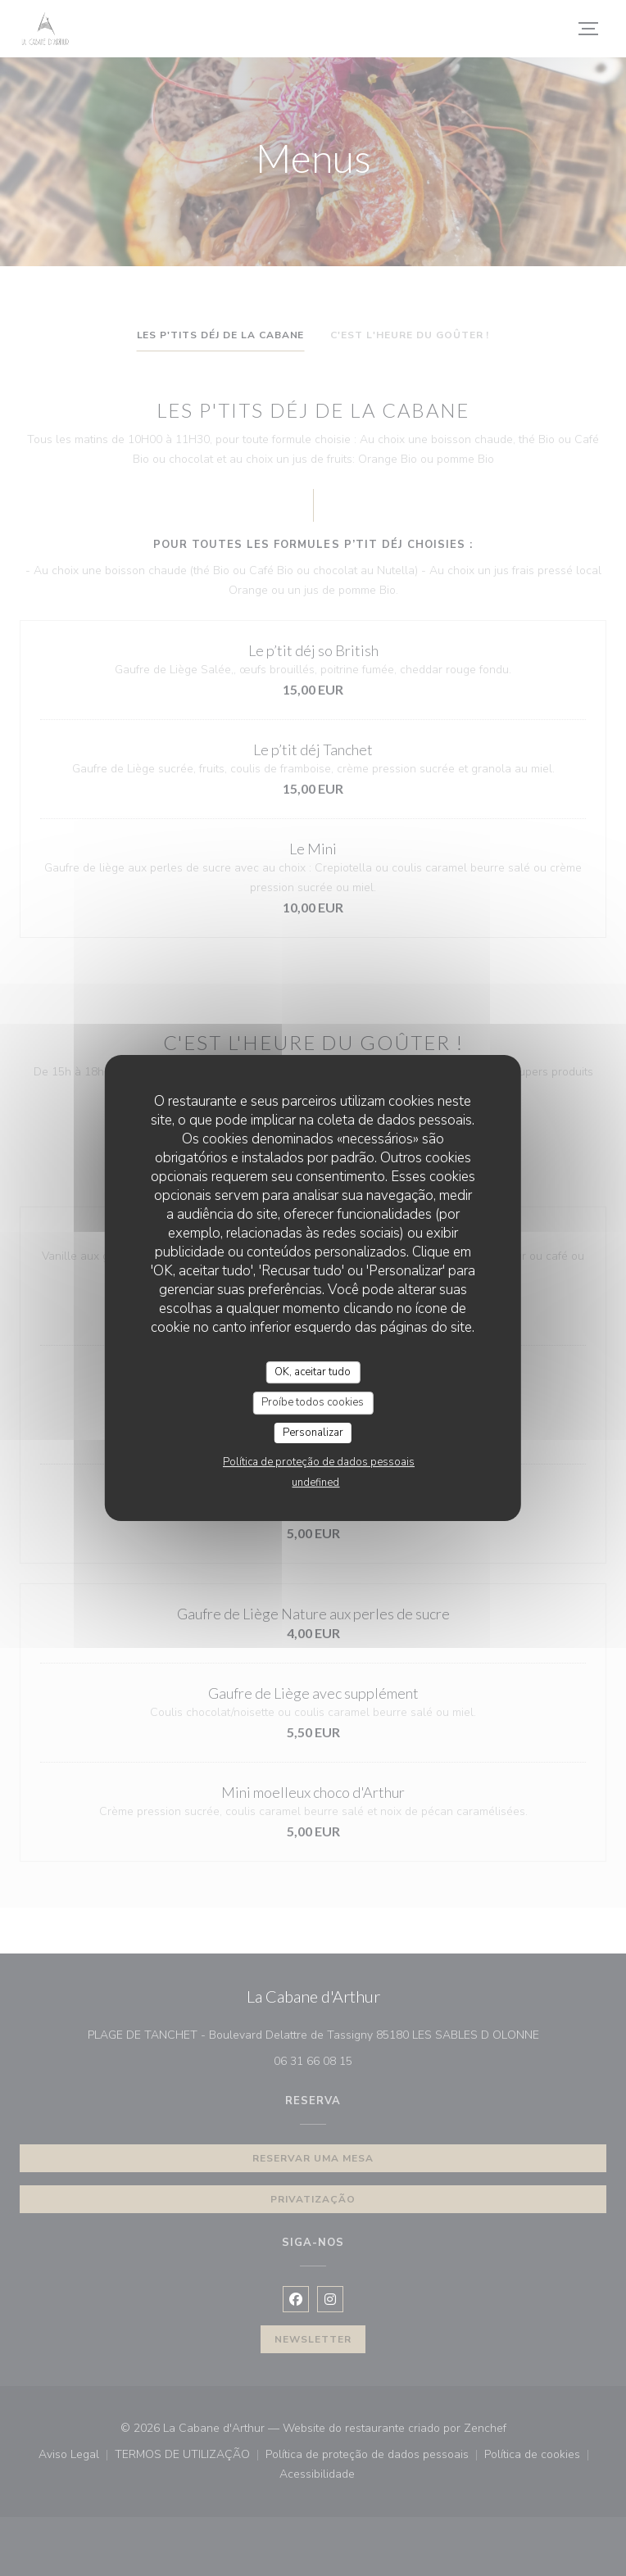 This screenshot has height=2576, width=626. I want to click on Política de proteção de dados pessoais [link], so click(319, 1462).